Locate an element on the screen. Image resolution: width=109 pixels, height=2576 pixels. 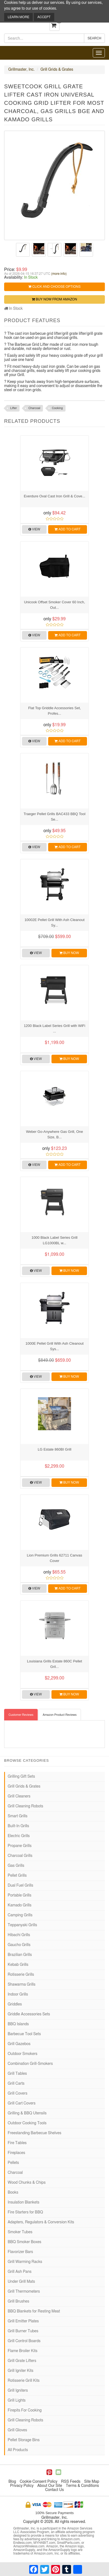
Site Map is located at coordinates (91, 2482).